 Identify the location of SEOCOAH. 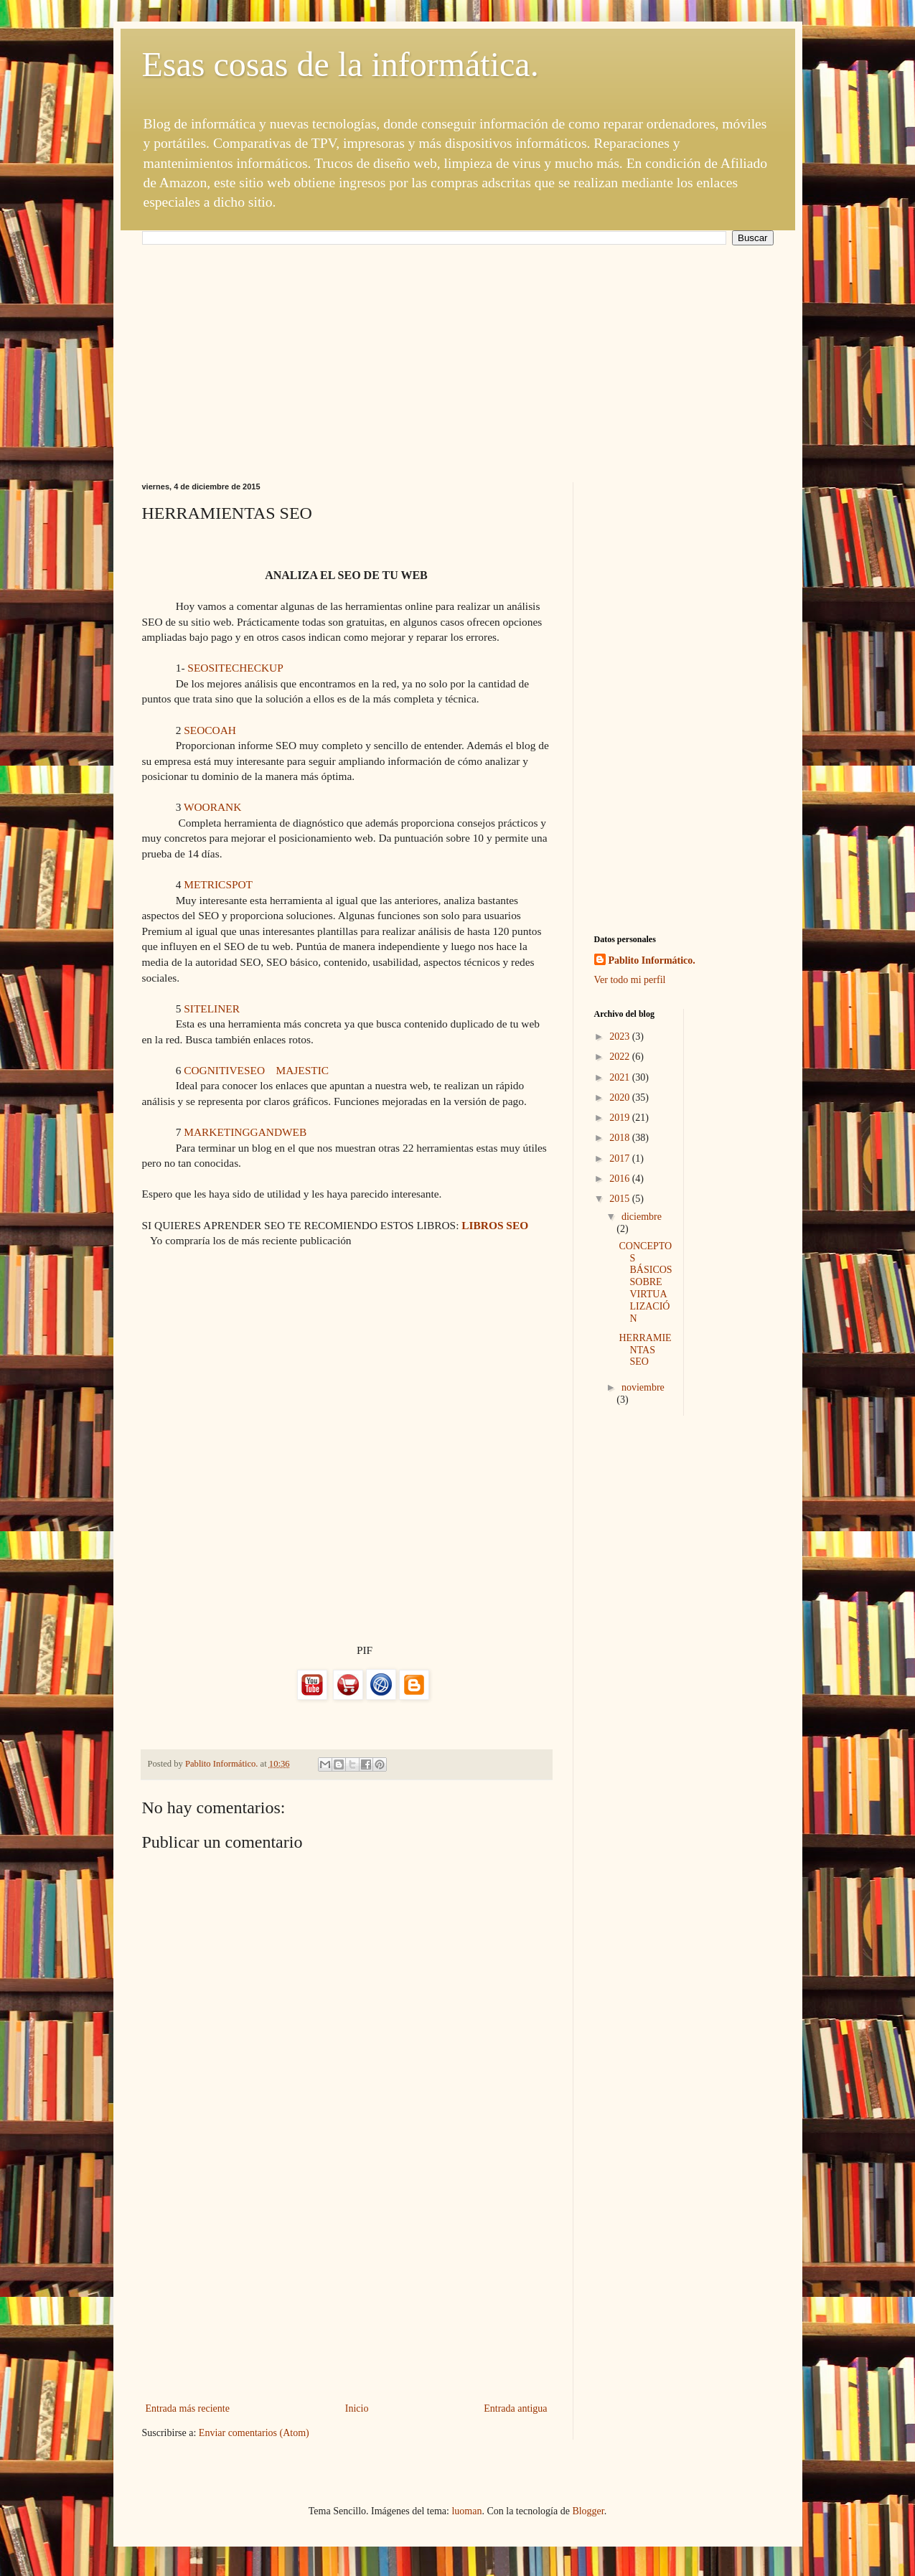
(210, 730).